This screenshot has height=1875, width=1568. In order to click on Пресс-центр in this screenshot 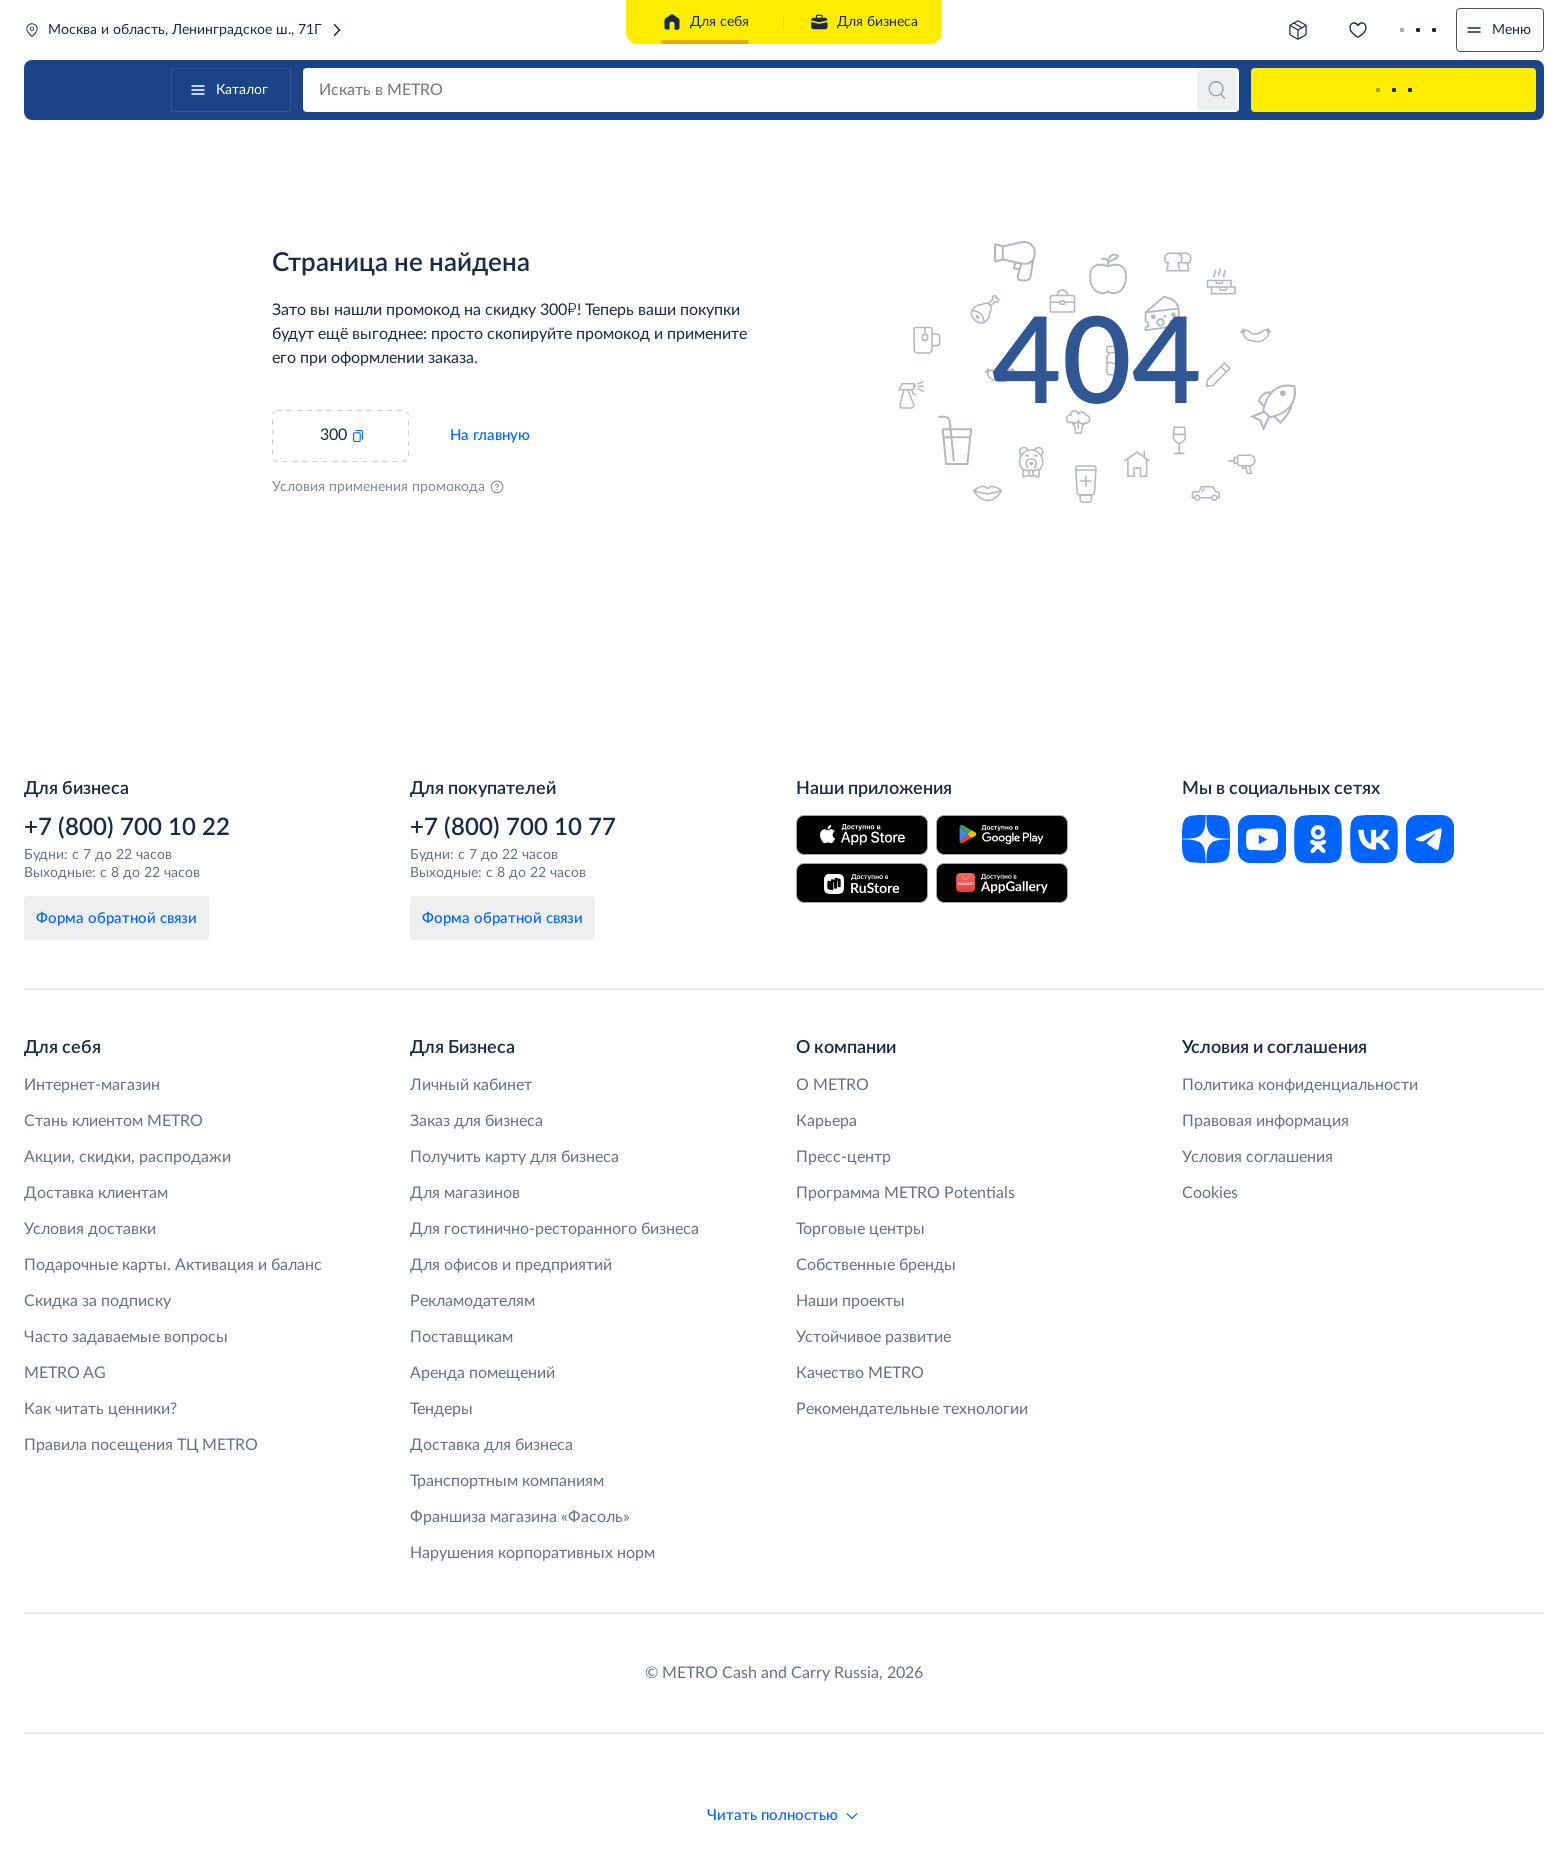, I will do `click(843, 1157)`.